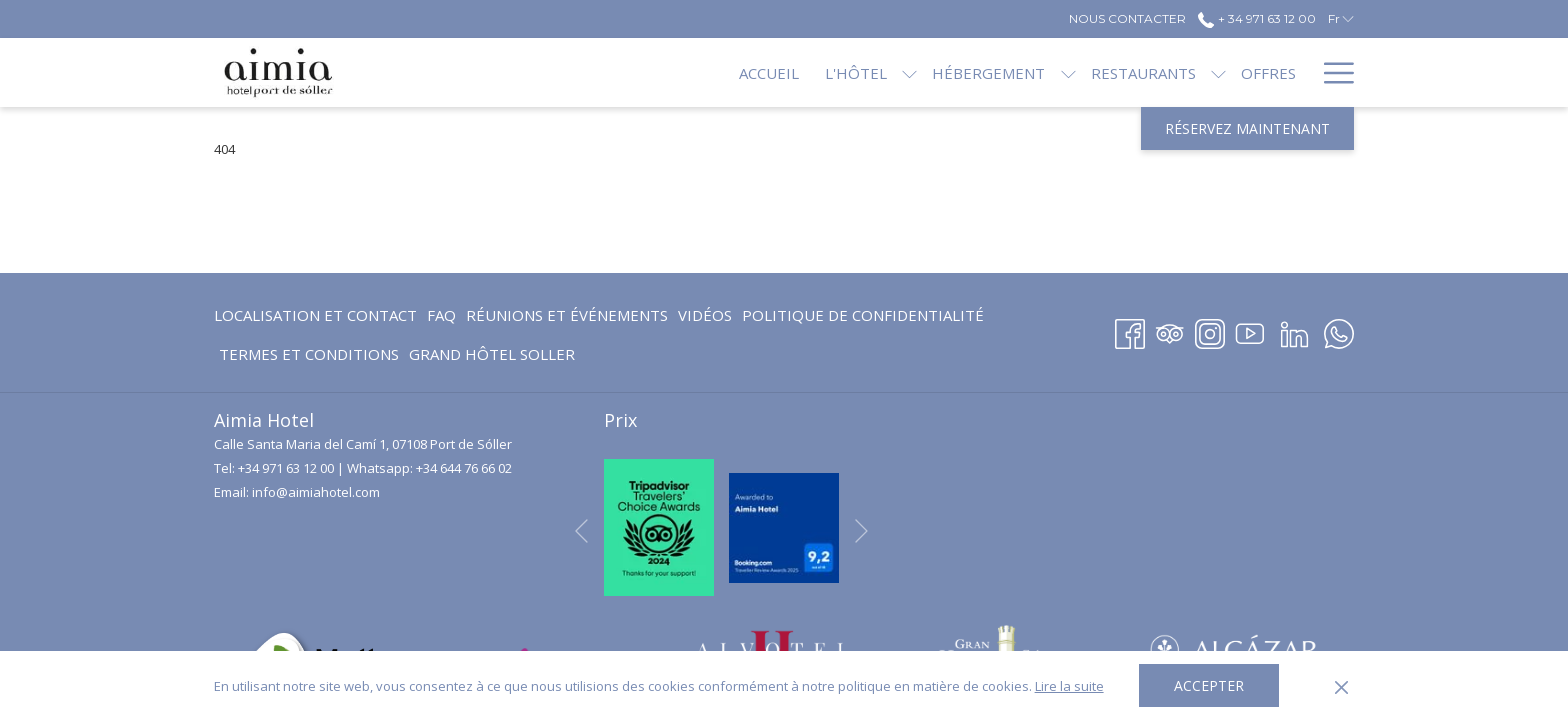 This screenshot has height=720, width=1568. I want to click on [menuitem], so click(702, 72).